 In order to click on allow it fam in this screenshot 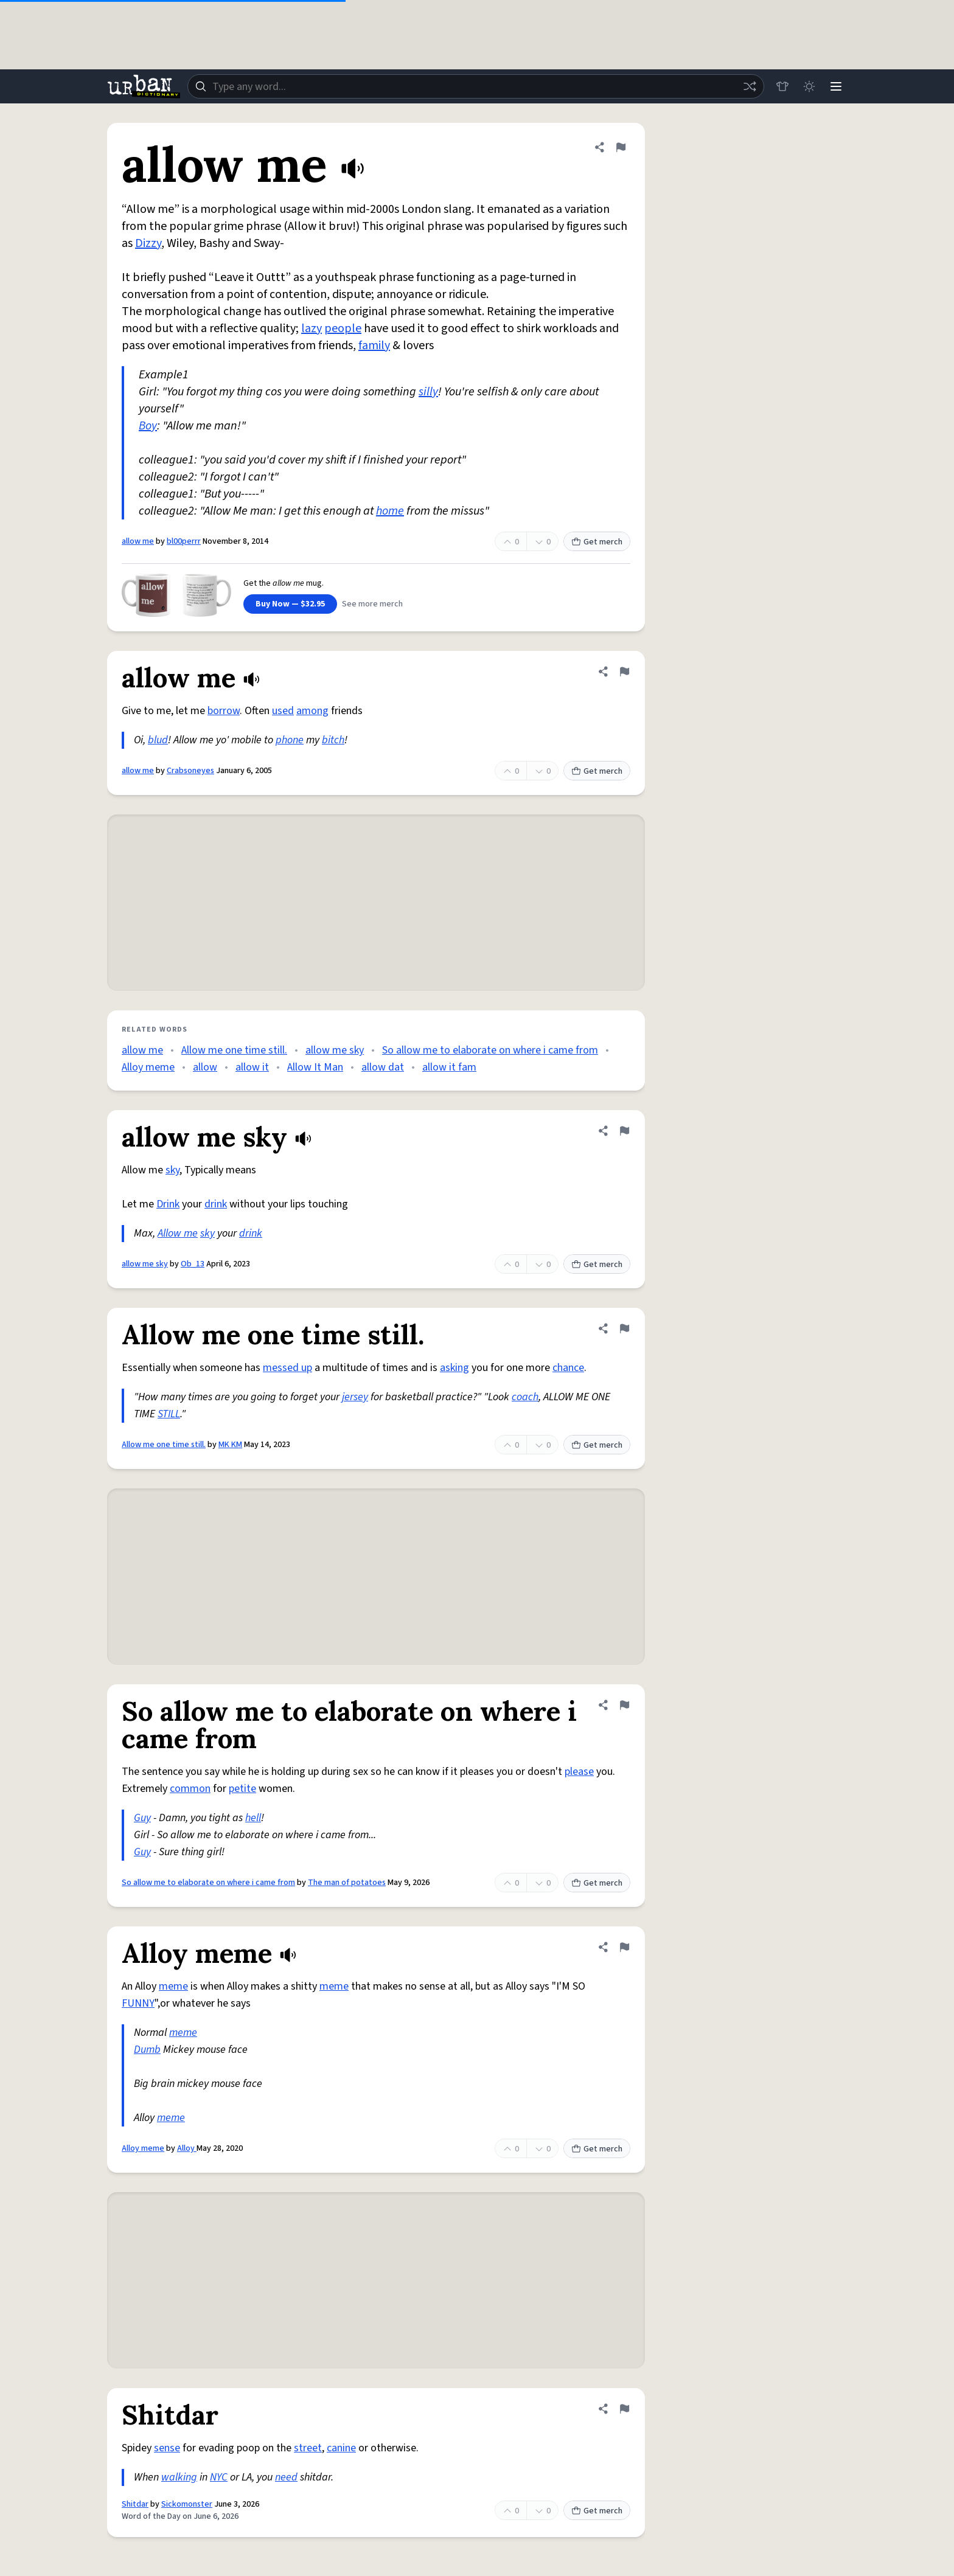, I will do `click(449, 1067)`.